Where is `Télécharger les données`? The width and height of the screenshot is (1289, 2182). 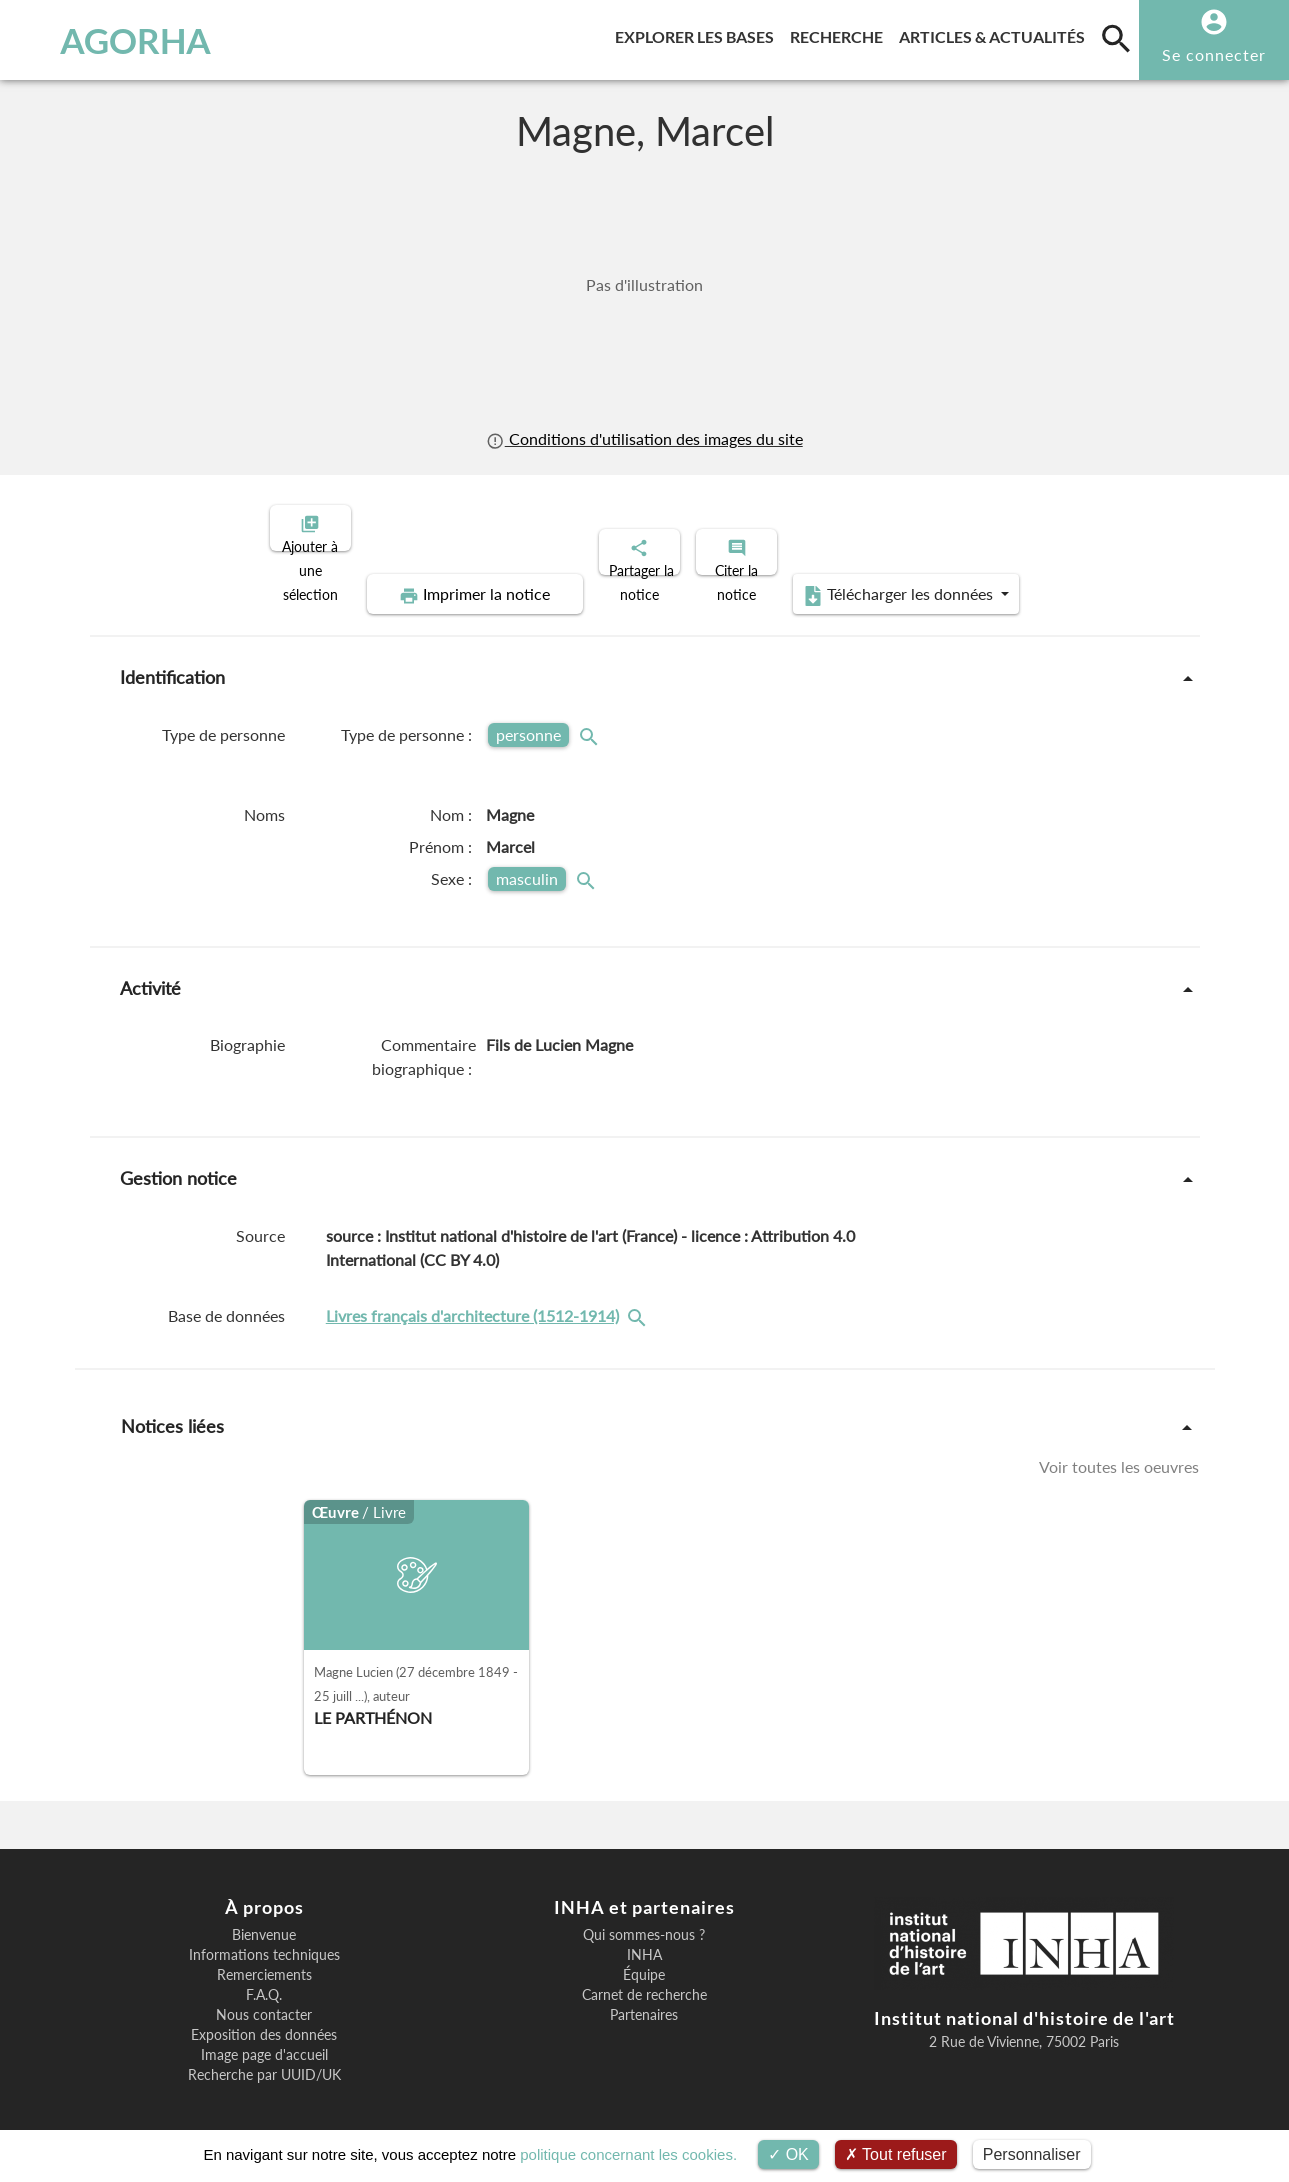 Télécharger les données is located at coordinates (870, 578).